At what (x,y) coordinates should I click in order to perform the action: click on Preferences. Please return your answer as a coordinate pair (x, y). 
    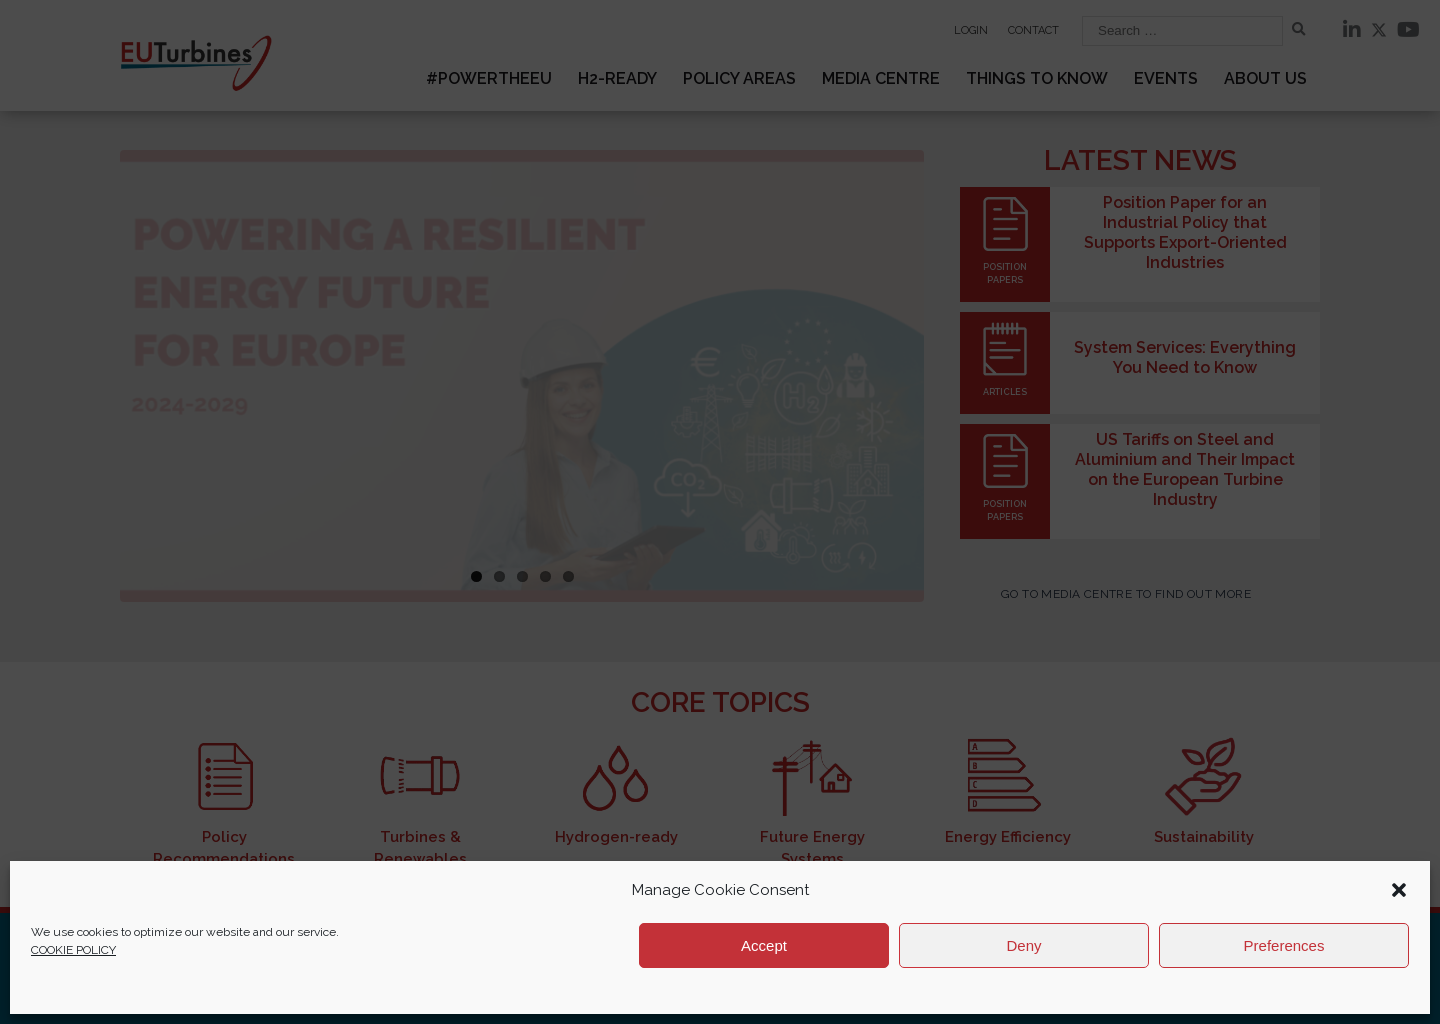
    Looking at the image, I should click on (1284, 945).